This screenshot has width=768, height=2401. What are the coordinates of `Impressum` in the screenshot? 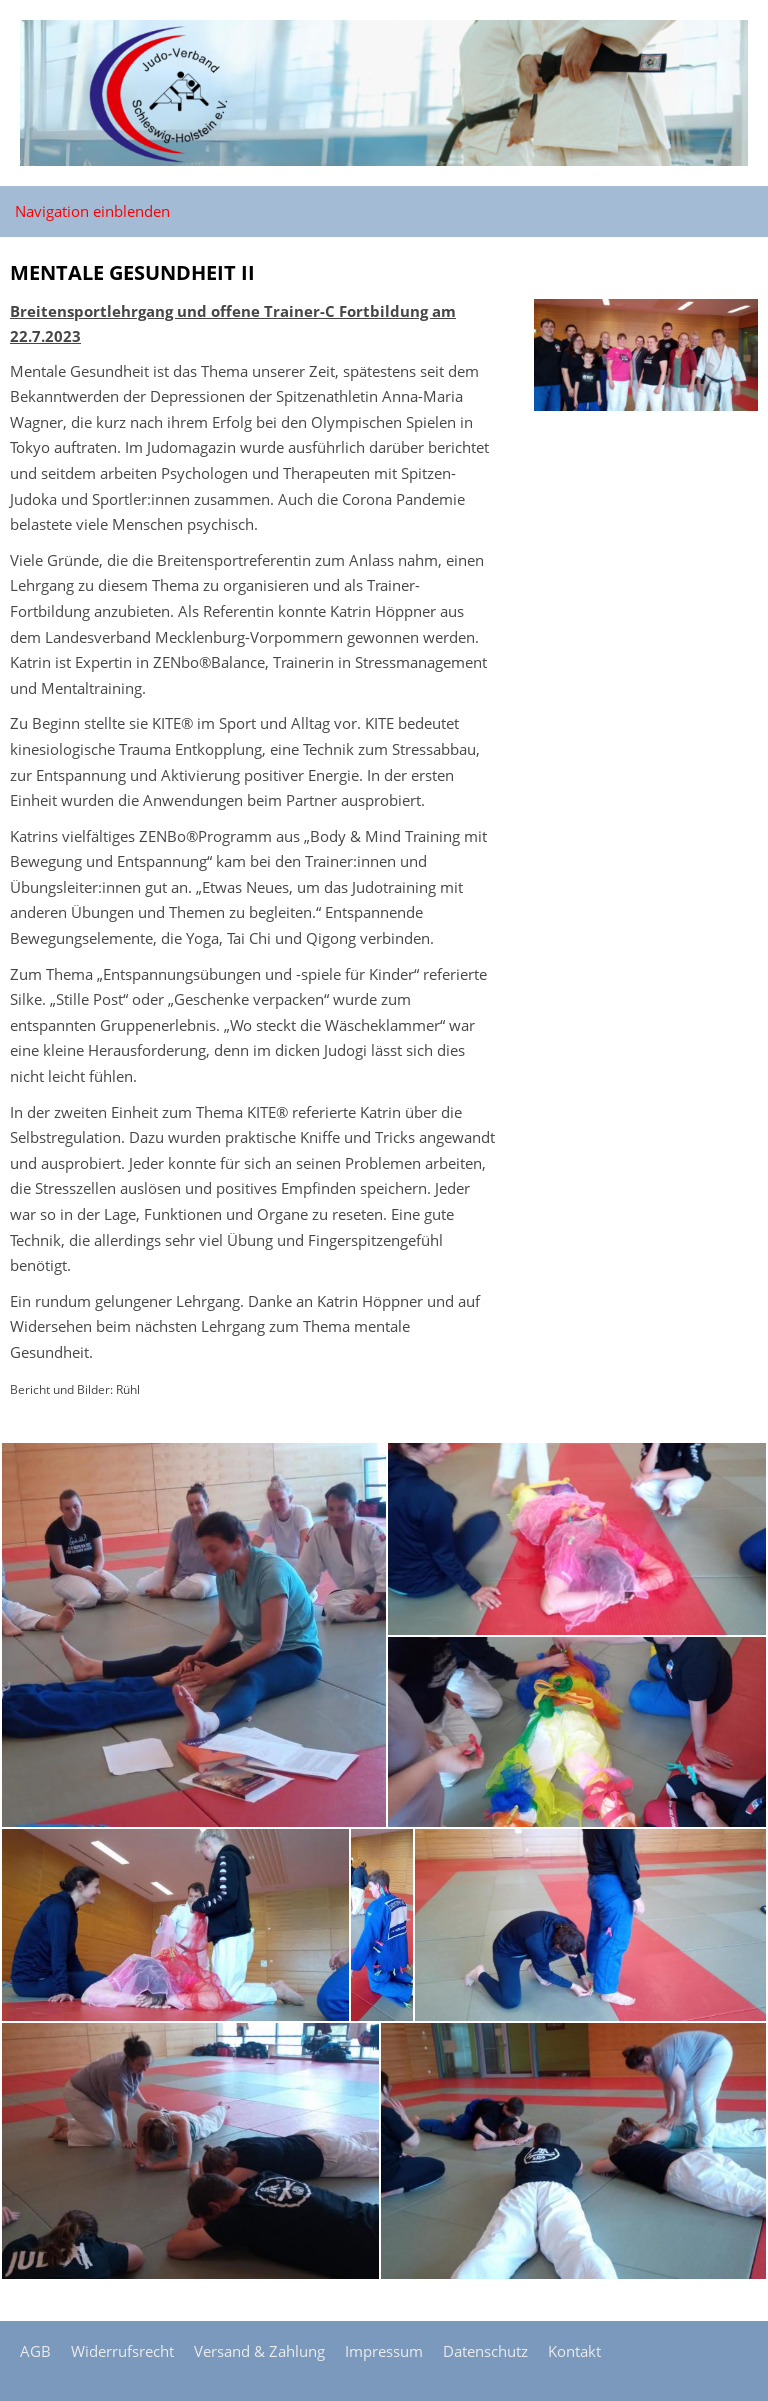 It's located at (384, 2351).